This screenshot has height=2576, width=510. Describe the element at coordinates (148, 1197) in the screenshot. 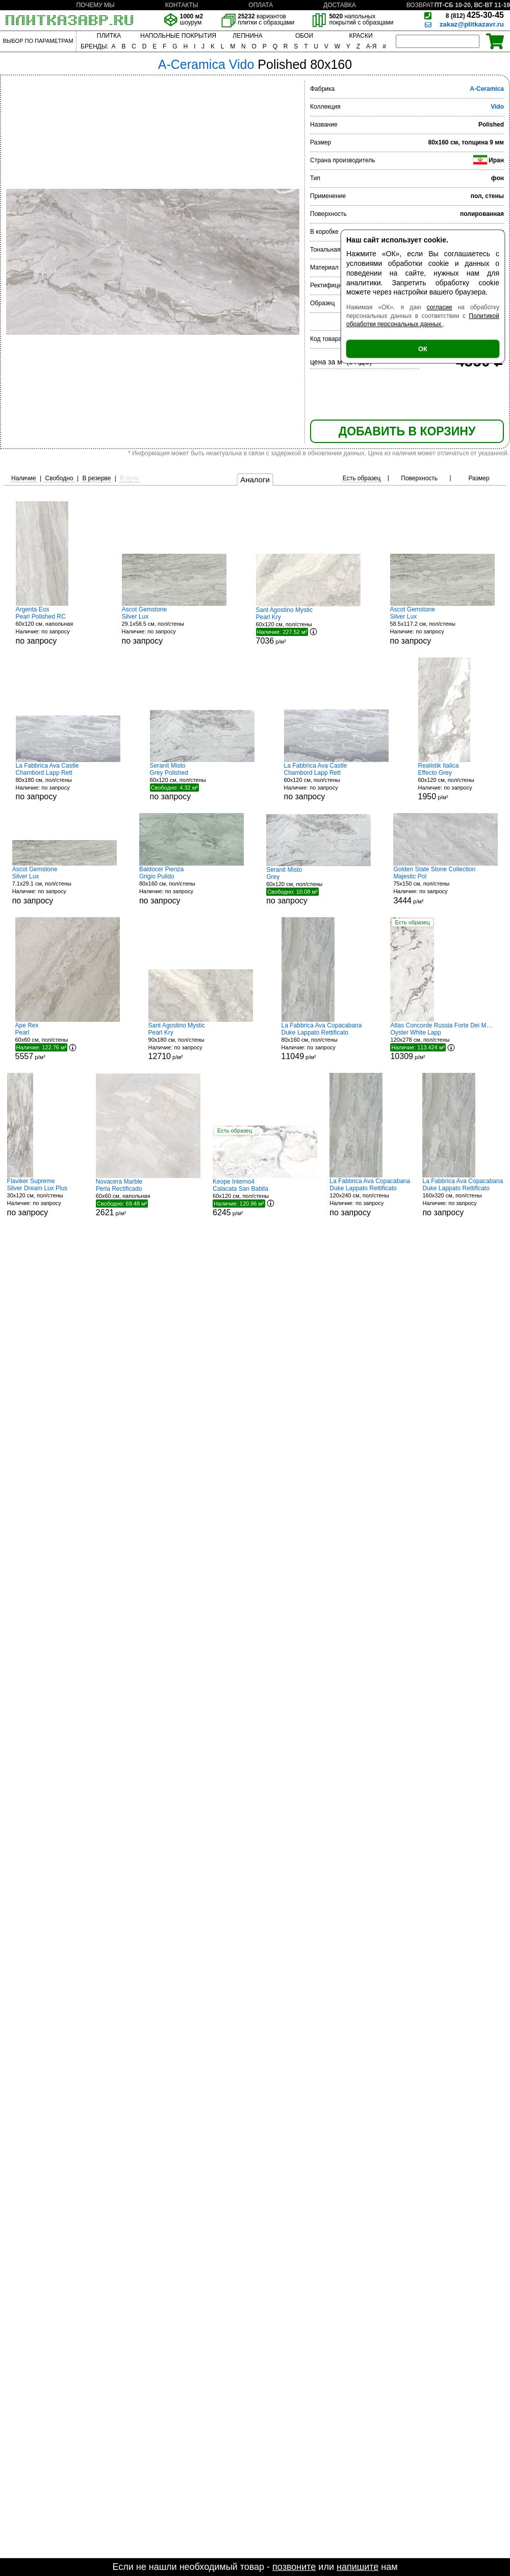

I see `60x60 см, напольная р/м²` at that location.